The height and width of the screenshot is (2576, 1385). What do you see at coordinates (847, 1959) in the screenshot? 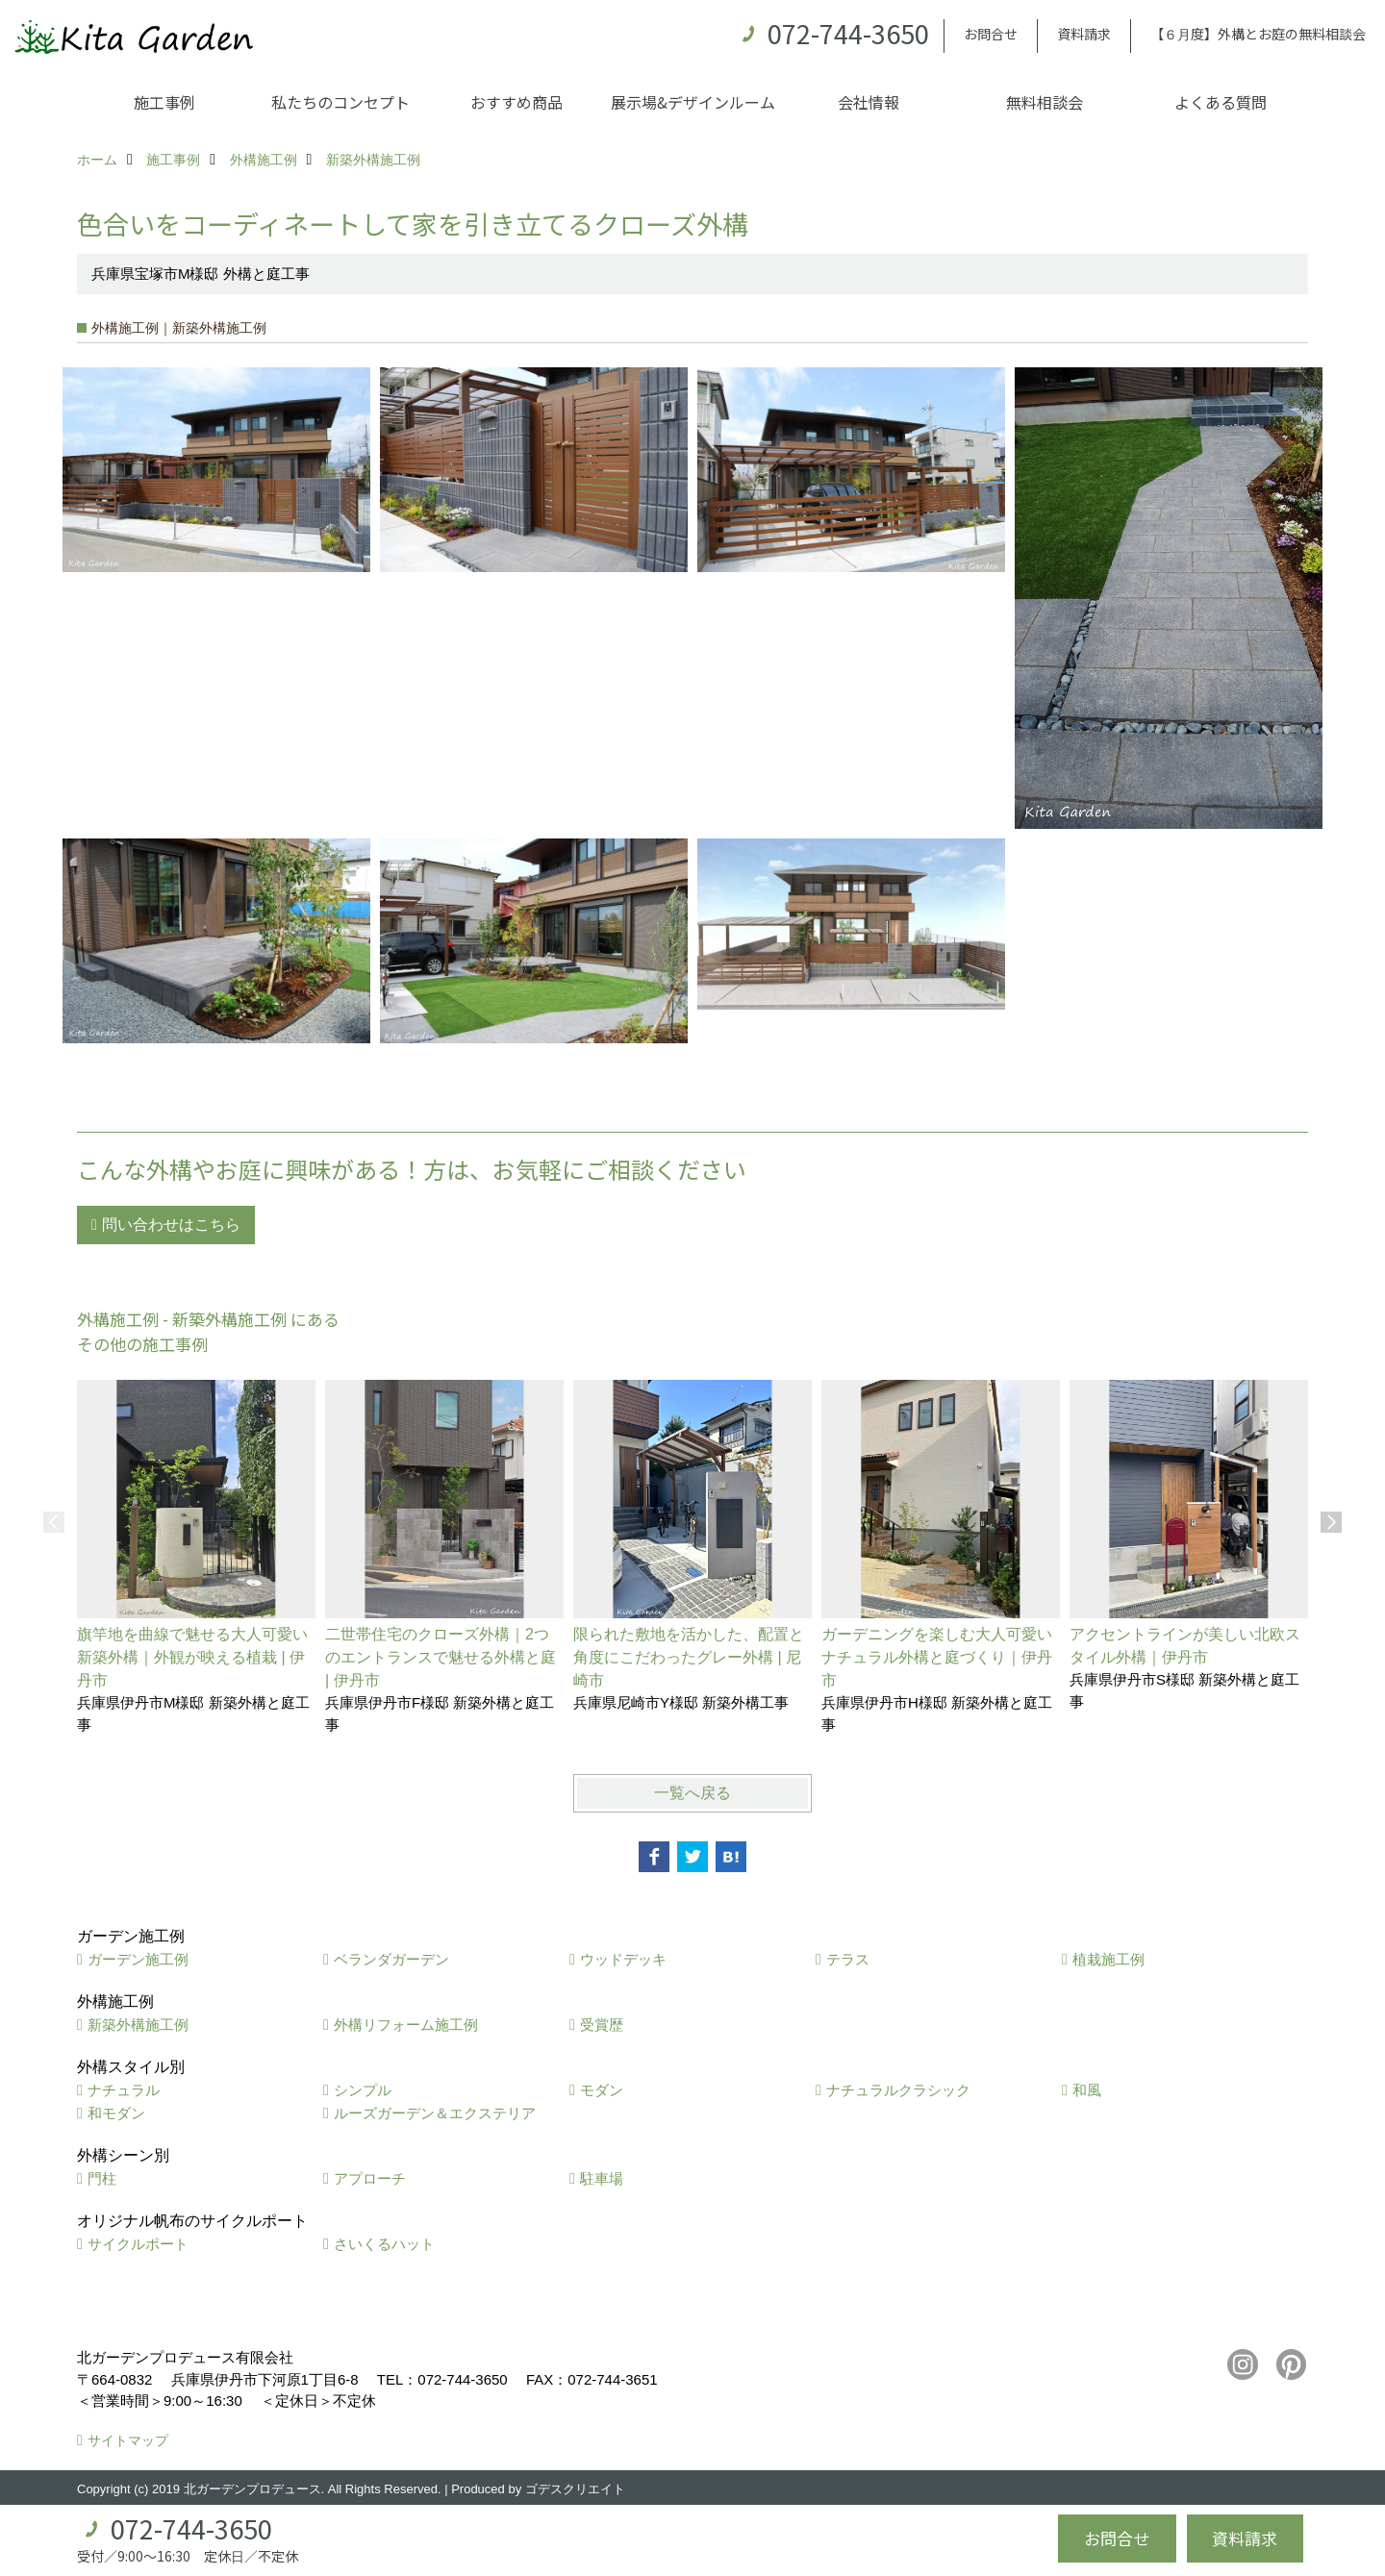
I see `テラス` at bounding box center [847, 1959].